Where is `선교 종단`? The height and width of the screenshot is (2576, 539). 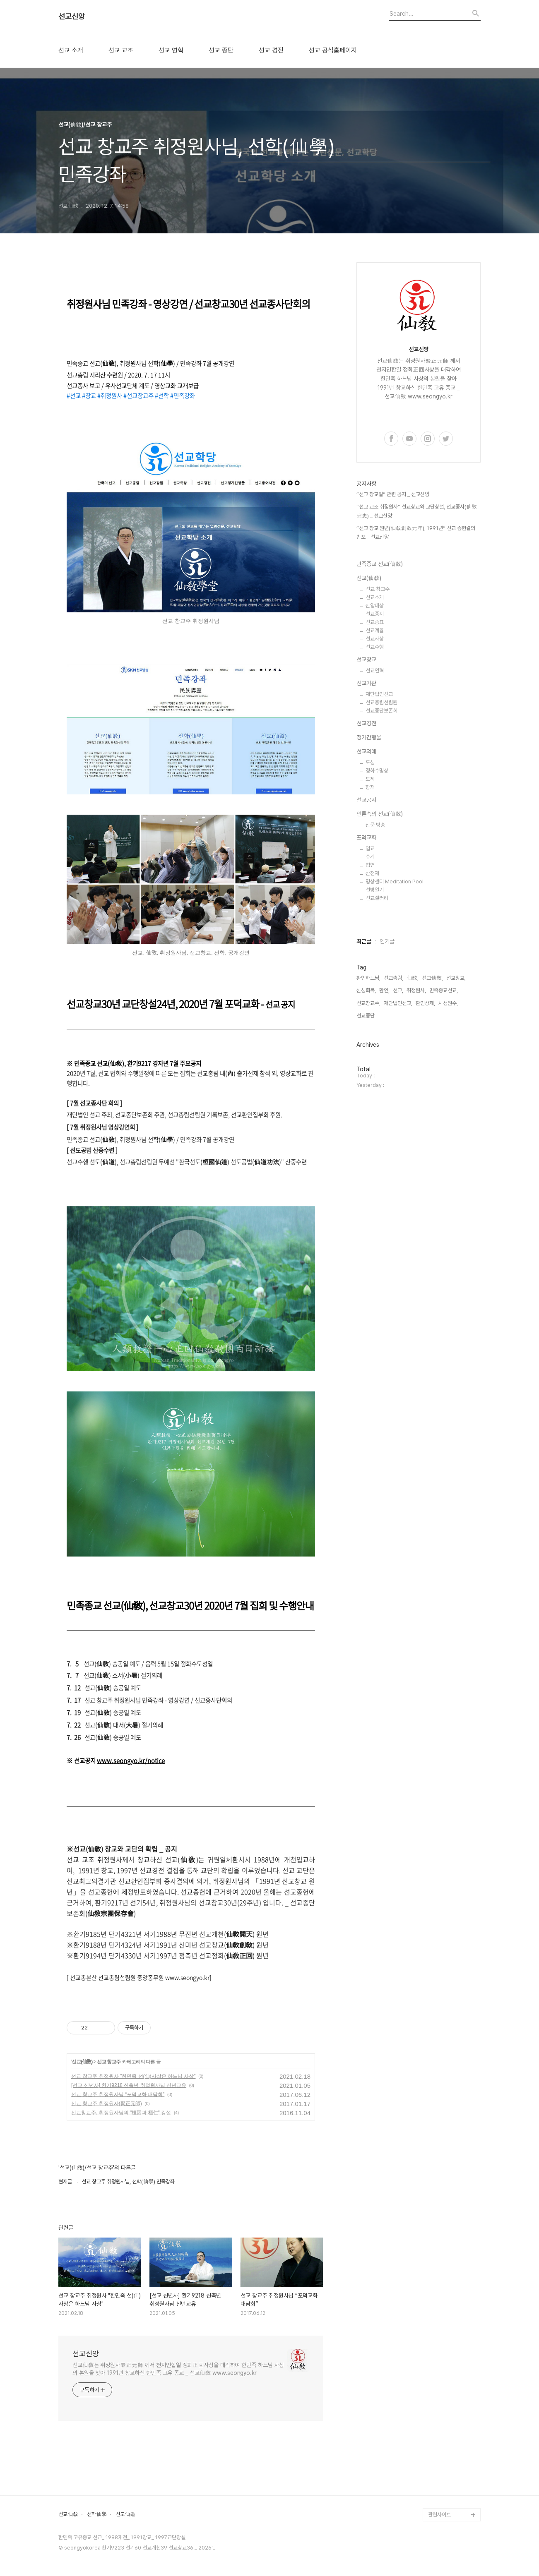
선교 종단 is located at coordinates (221, 50).